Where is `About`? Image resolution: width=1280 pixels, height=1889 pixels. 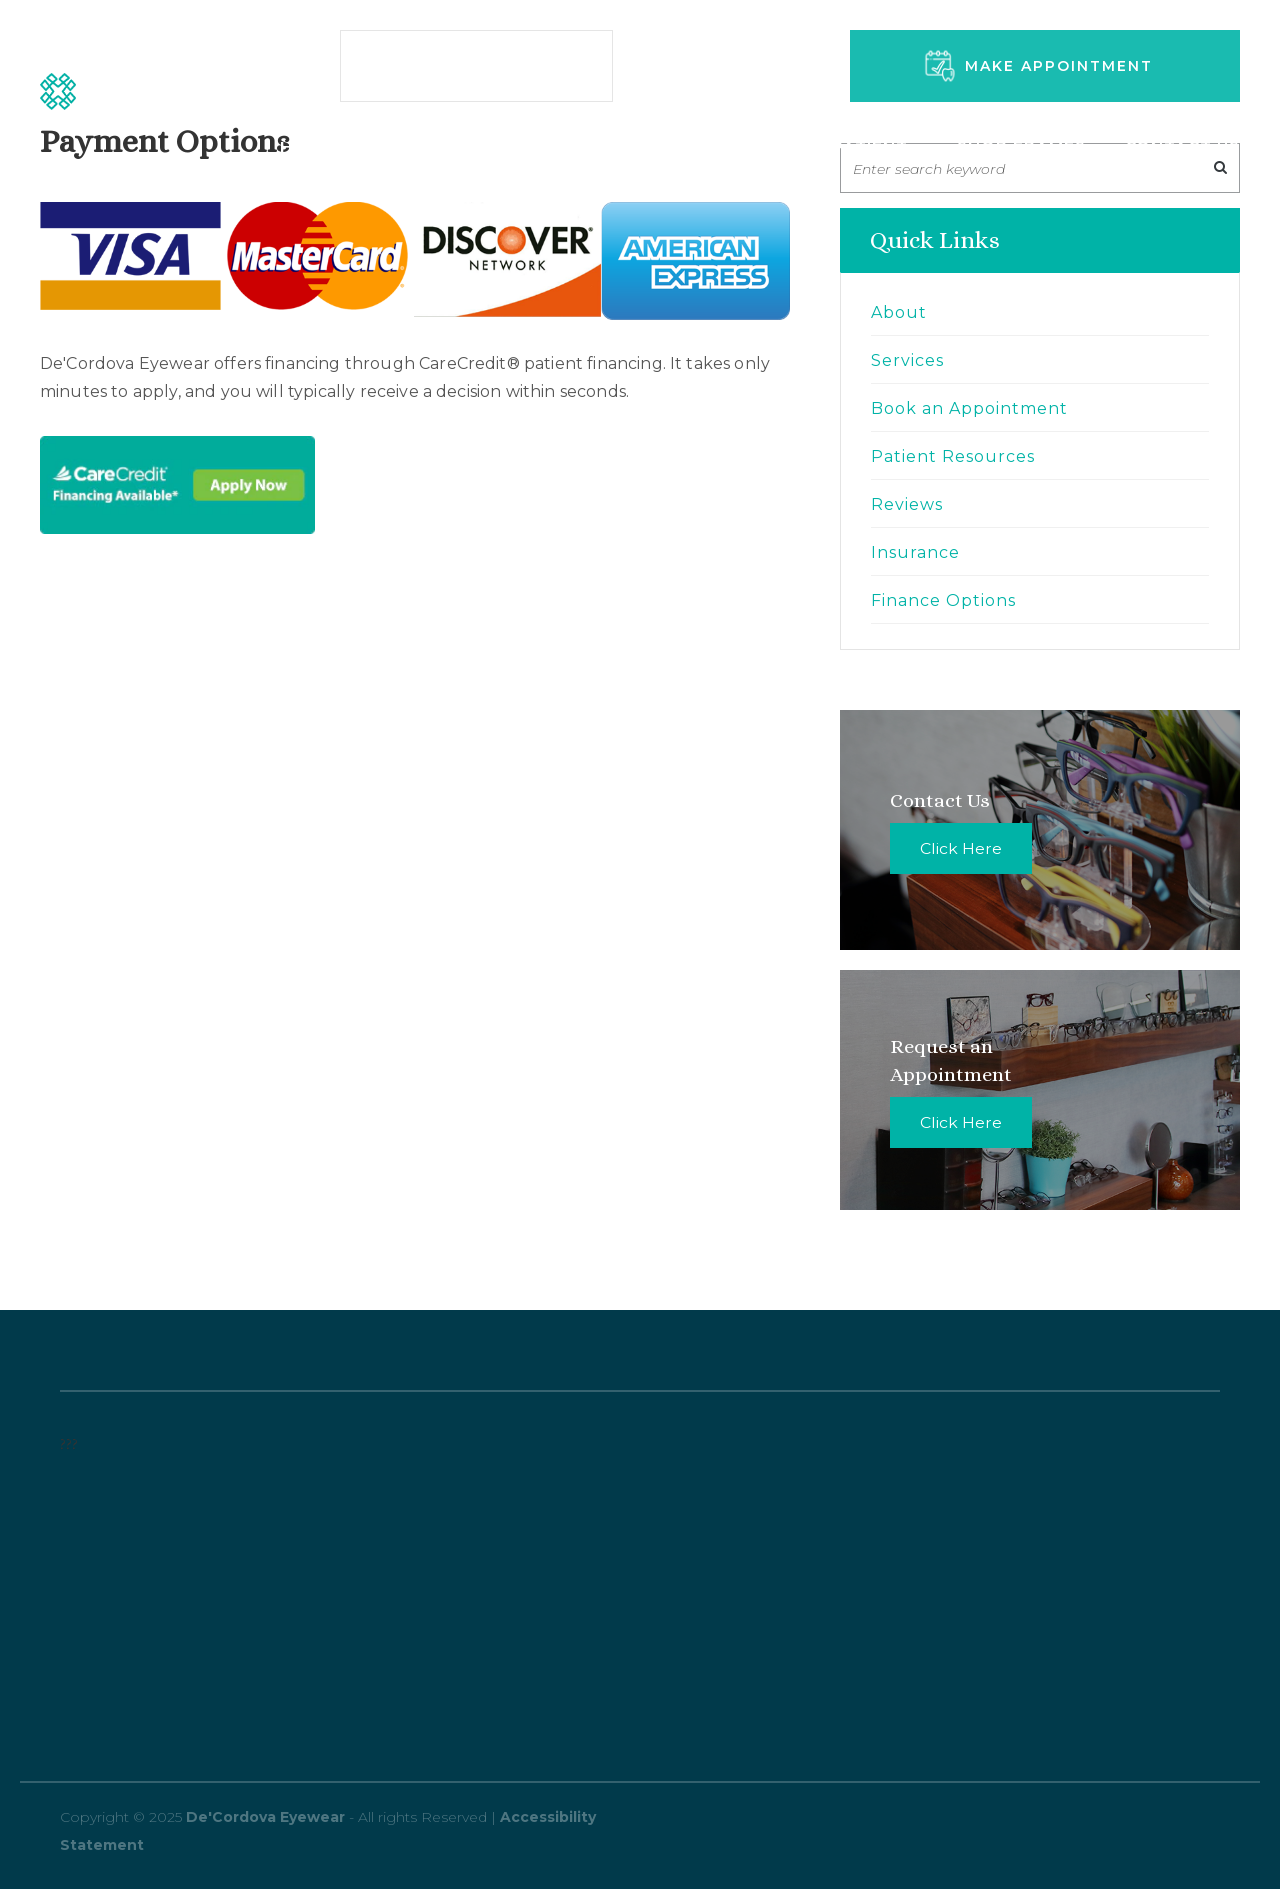 About is located at coordinates (899, 312).